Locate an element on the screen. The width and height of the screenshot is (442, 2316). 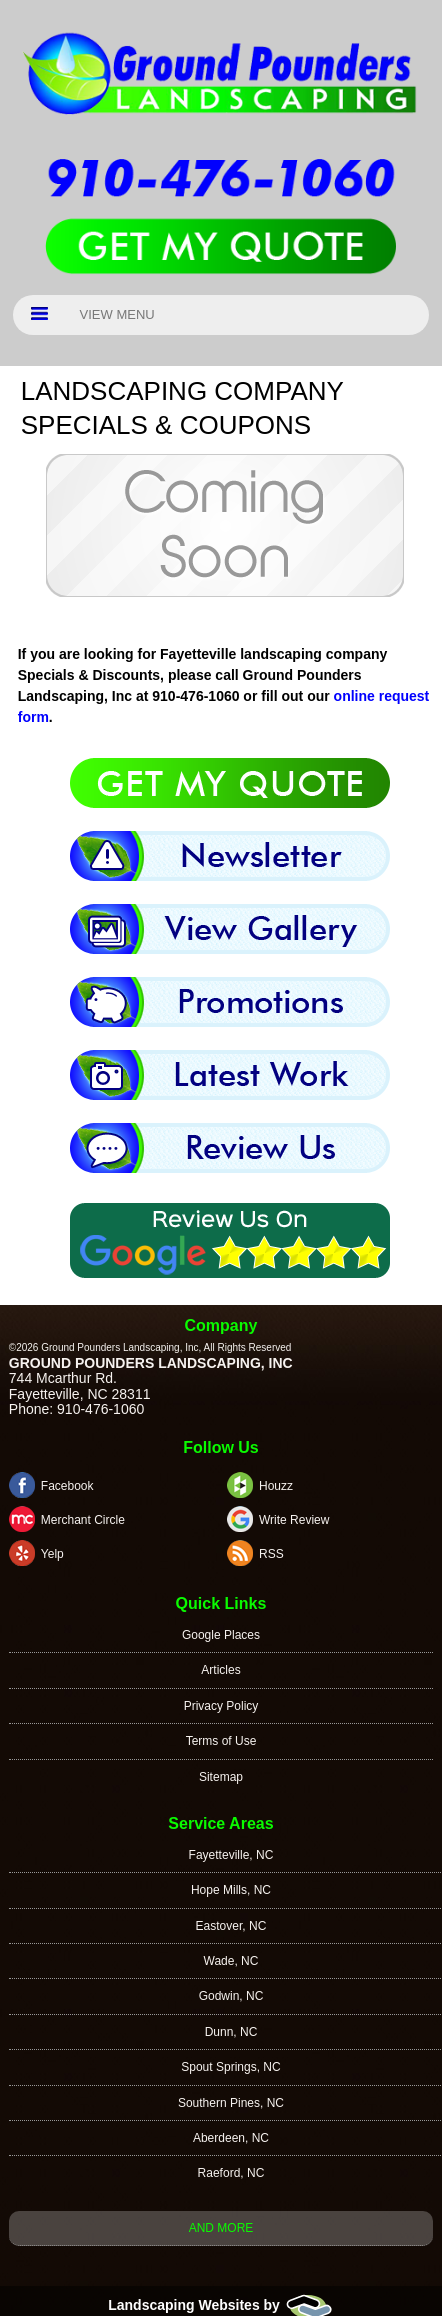
And more is located at coordinates (221, 2228).